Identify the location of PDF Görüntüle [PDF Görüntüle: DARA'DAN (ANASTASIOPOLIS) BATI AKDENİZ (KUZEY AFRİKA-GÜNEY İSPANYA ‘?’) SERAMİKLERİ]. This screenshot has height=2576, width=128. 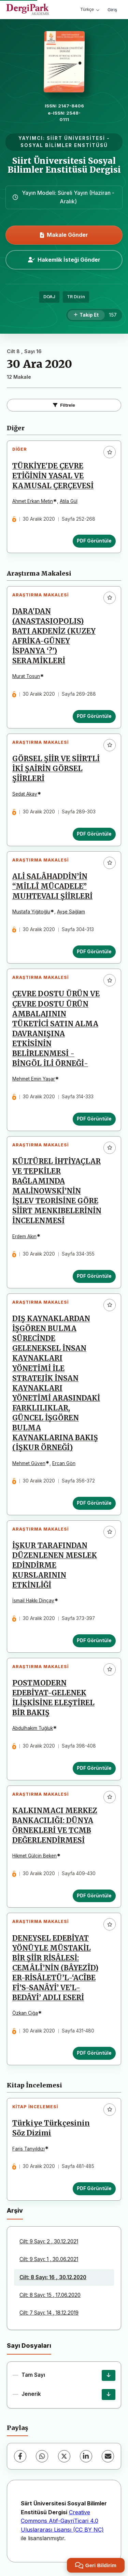
(94, 716).